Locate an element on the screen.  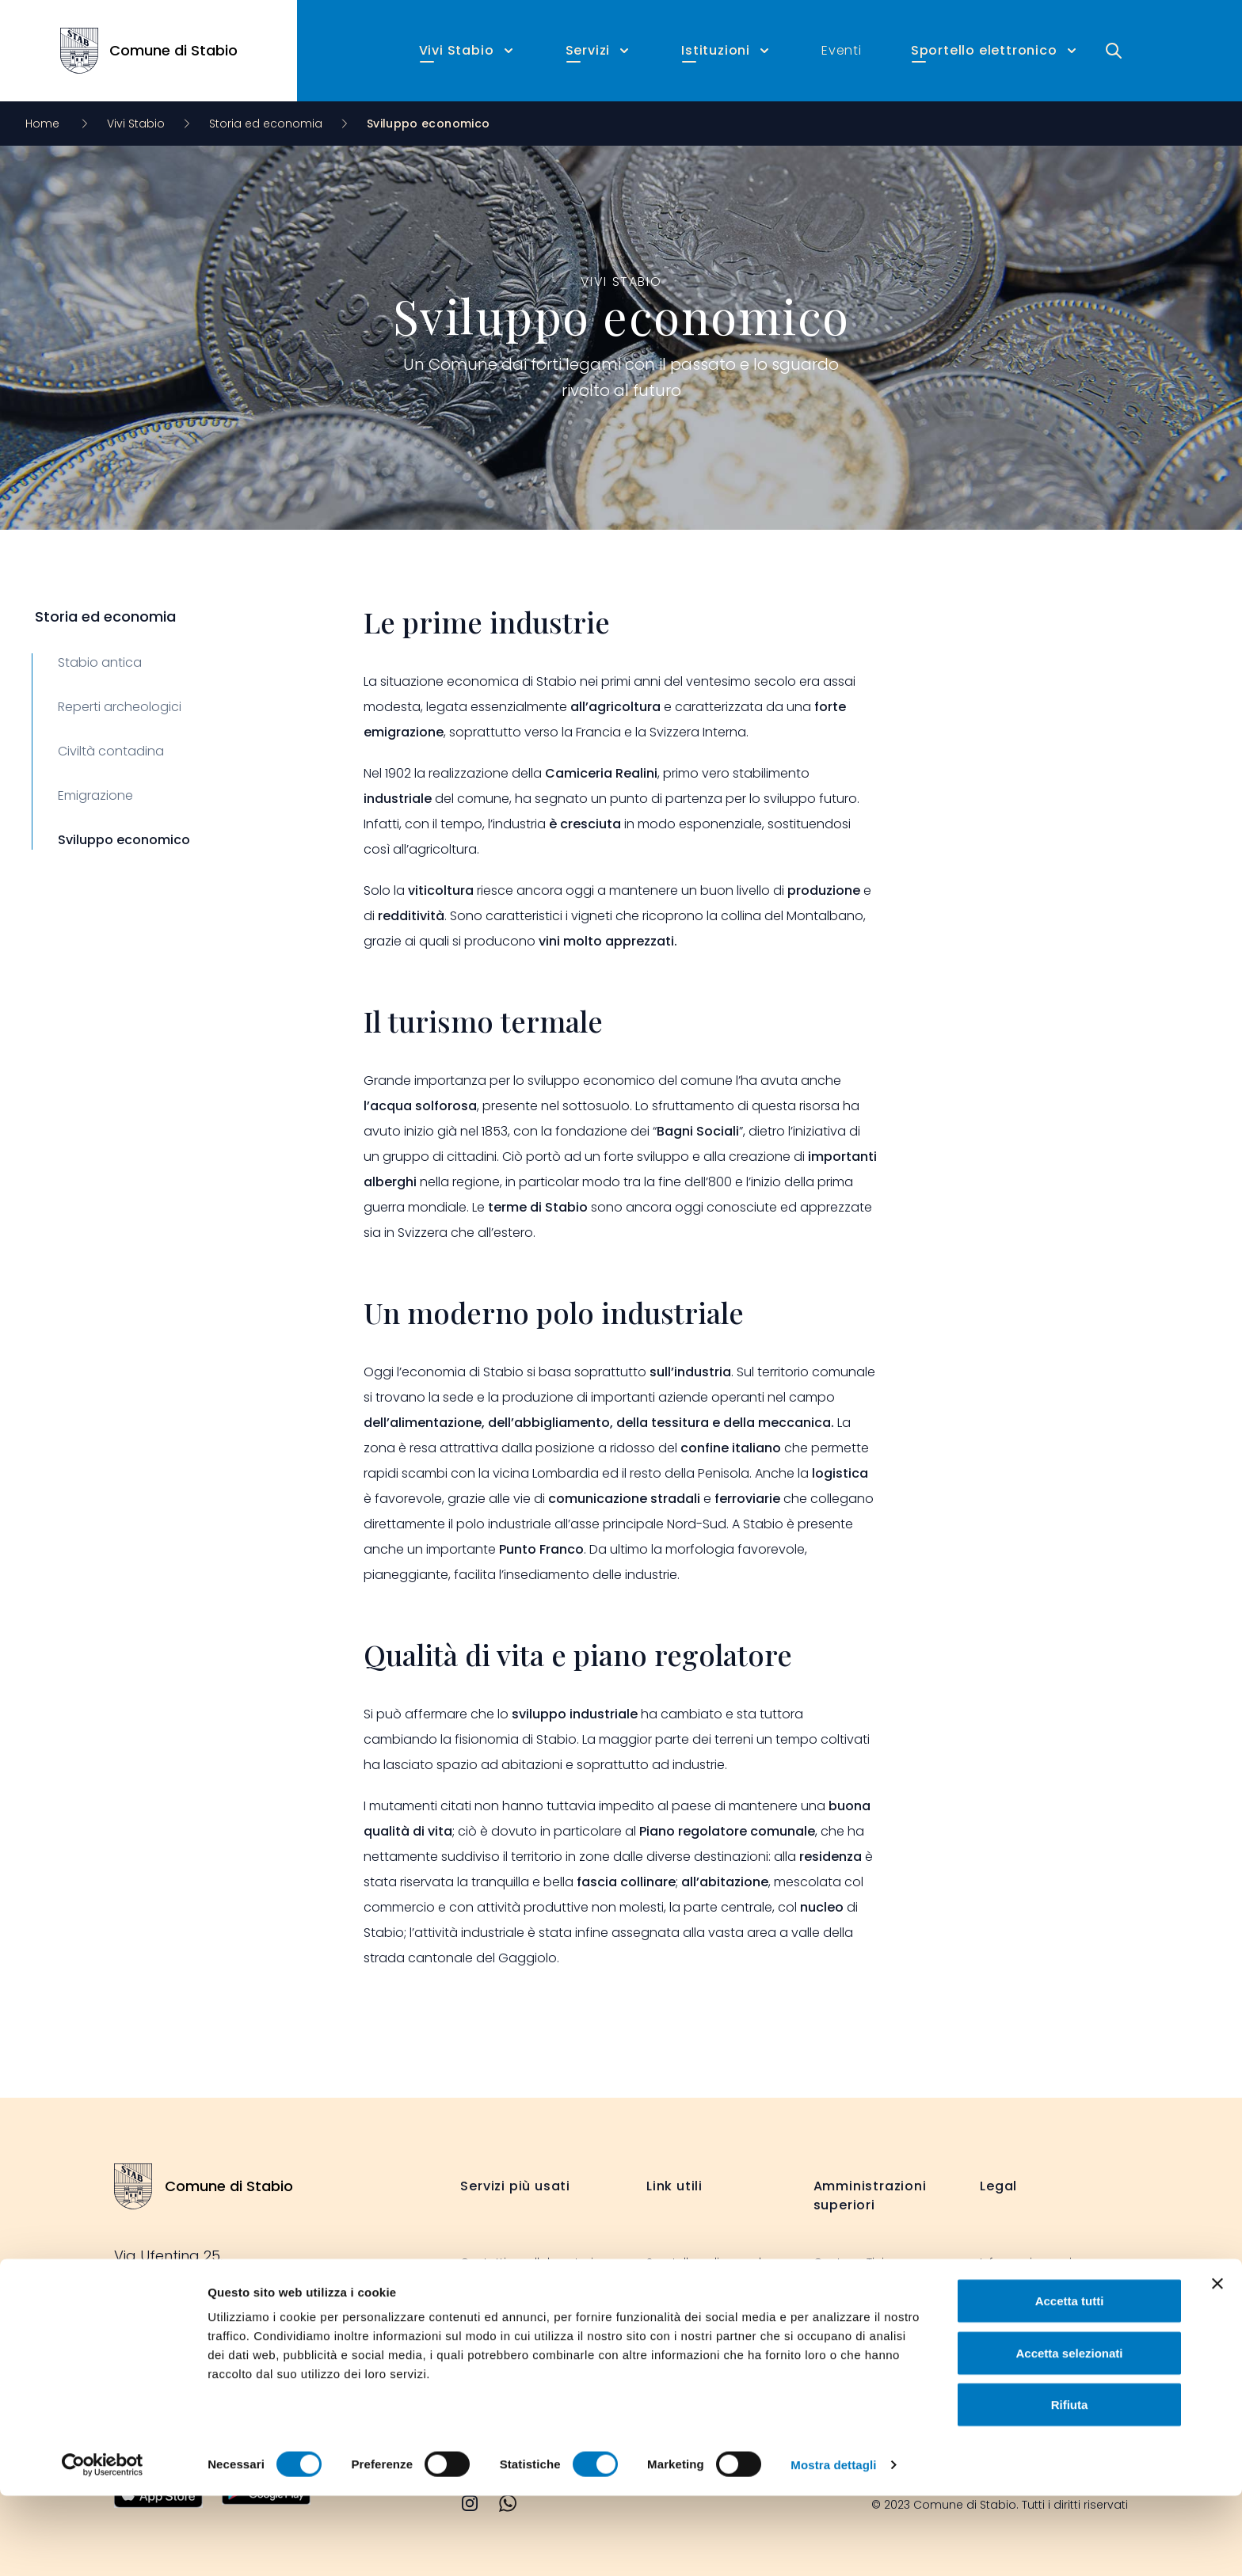
Cantone Ticino is located at coordinates (856, 2262).